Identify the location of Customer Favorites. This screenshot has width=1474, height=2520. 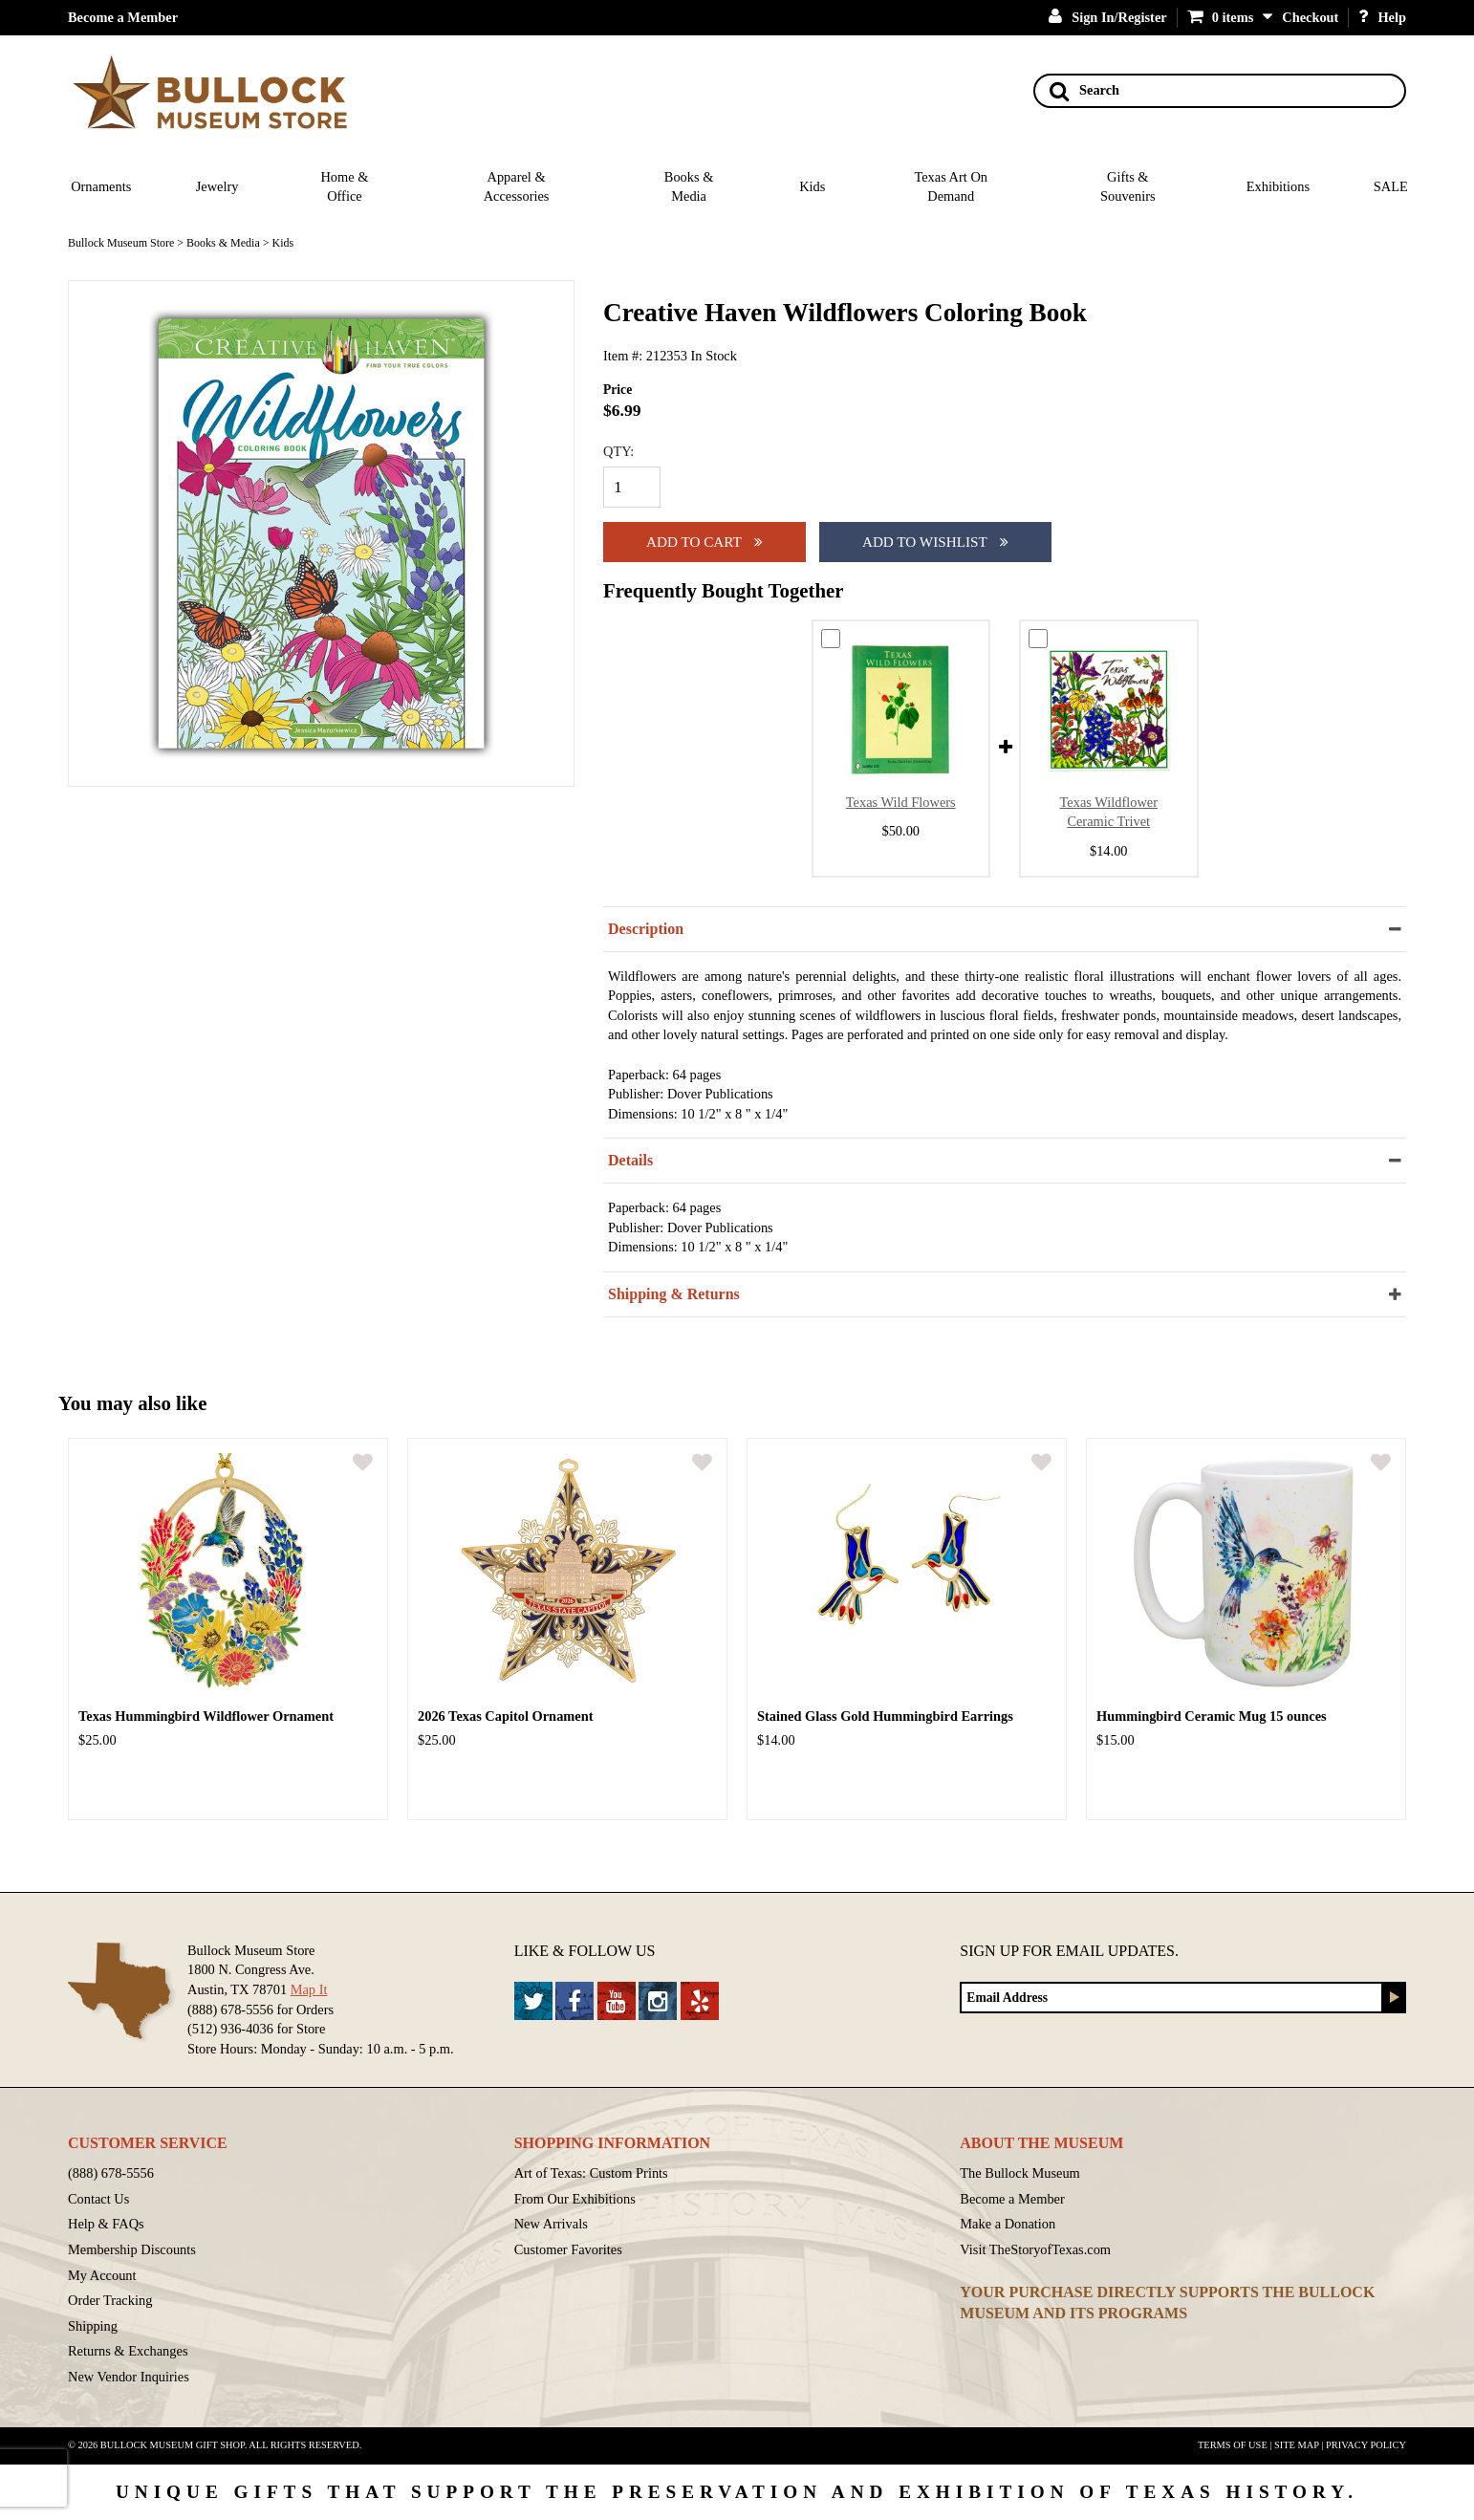
(568, 2249).